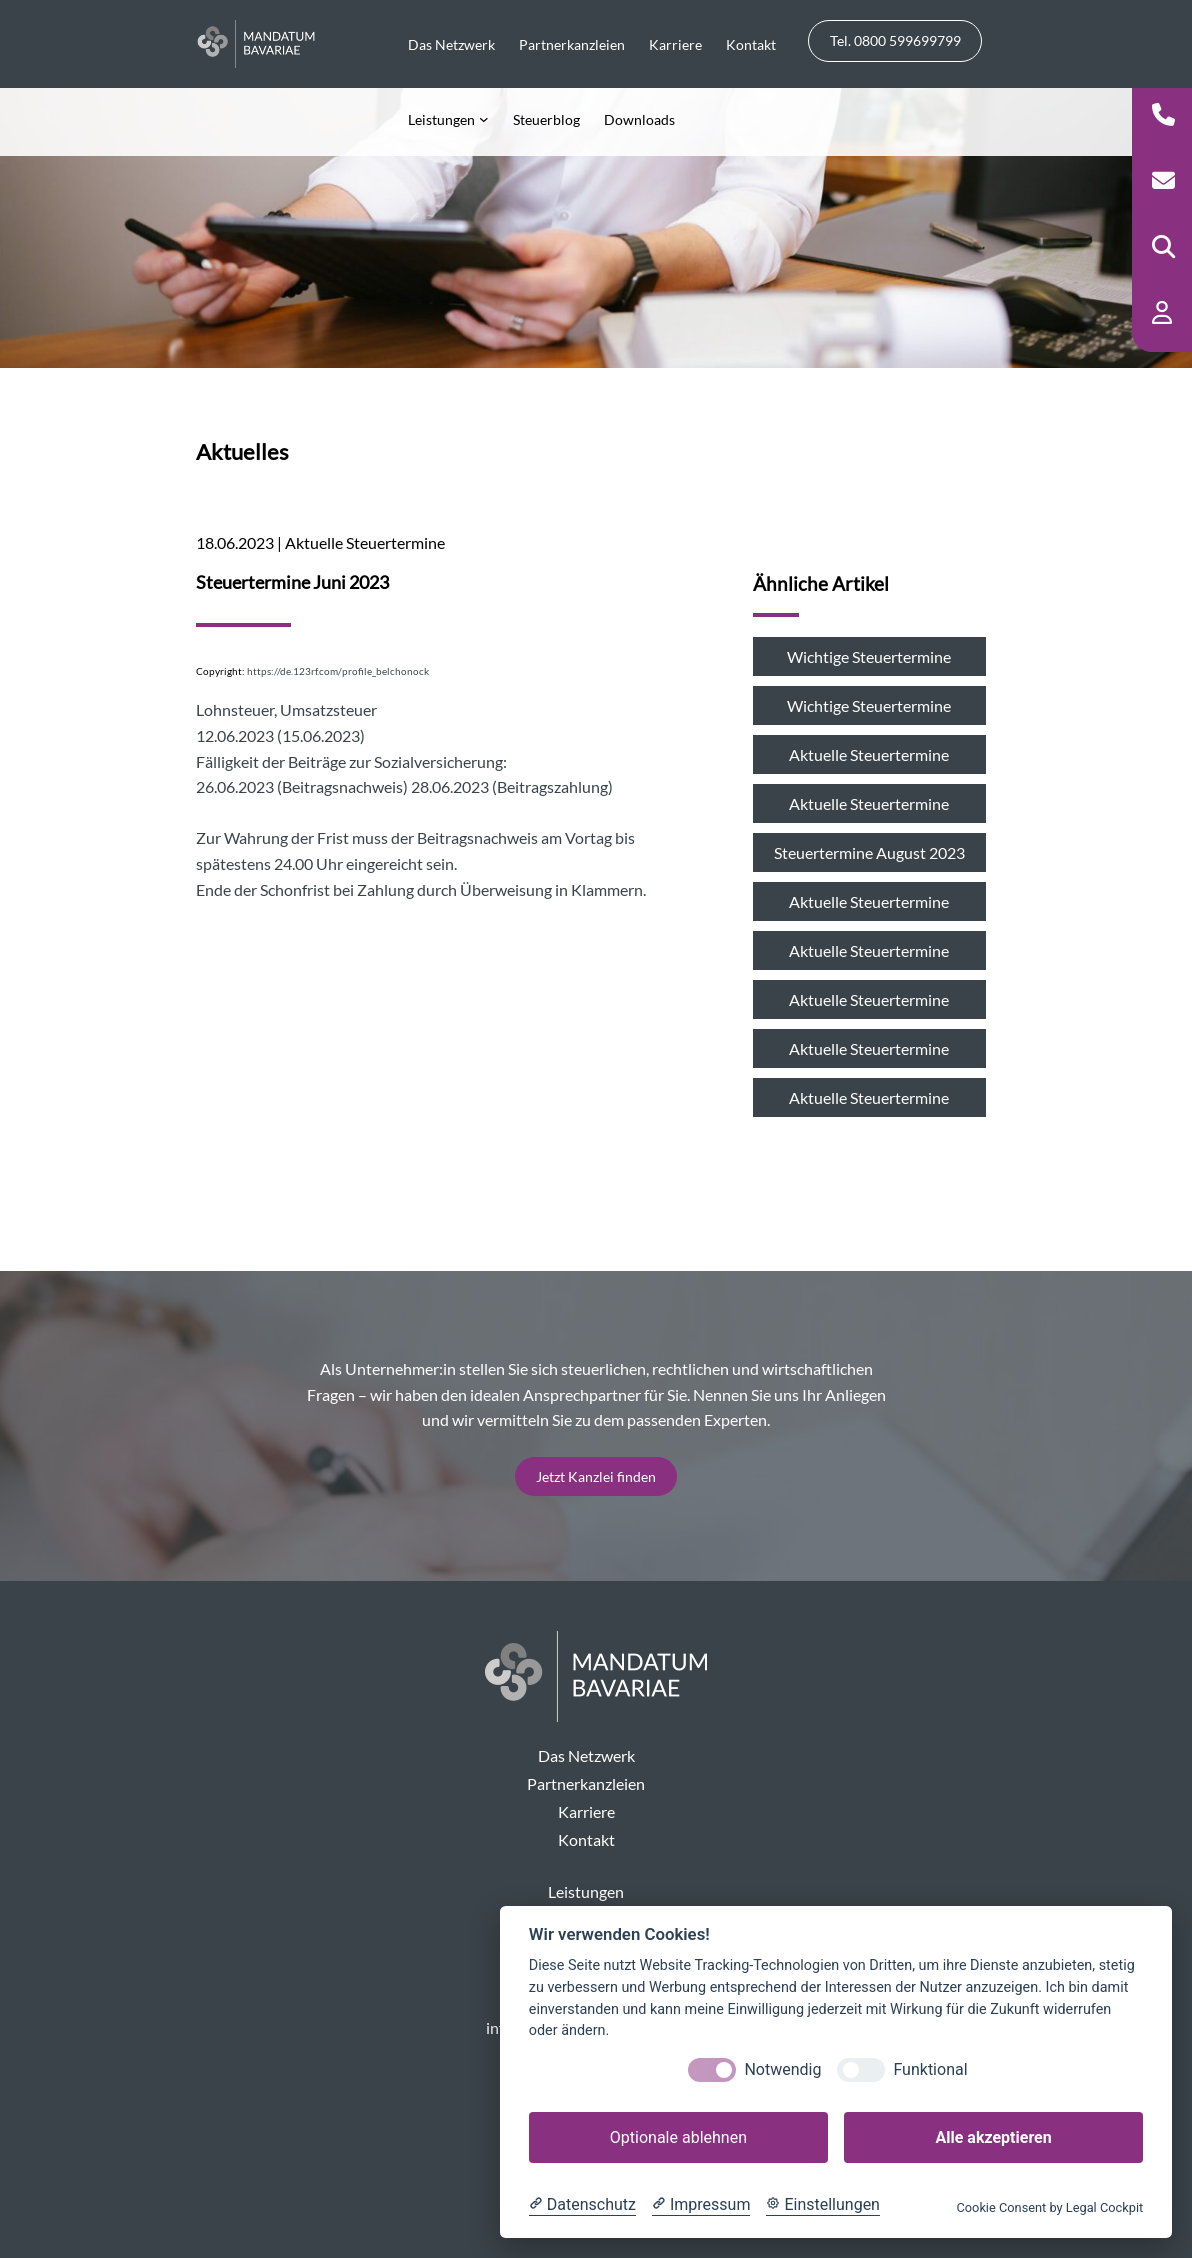  Describe the element at coordinates (678, 2137) in the screenshot. I see `Optionale ablehnen` at that location.